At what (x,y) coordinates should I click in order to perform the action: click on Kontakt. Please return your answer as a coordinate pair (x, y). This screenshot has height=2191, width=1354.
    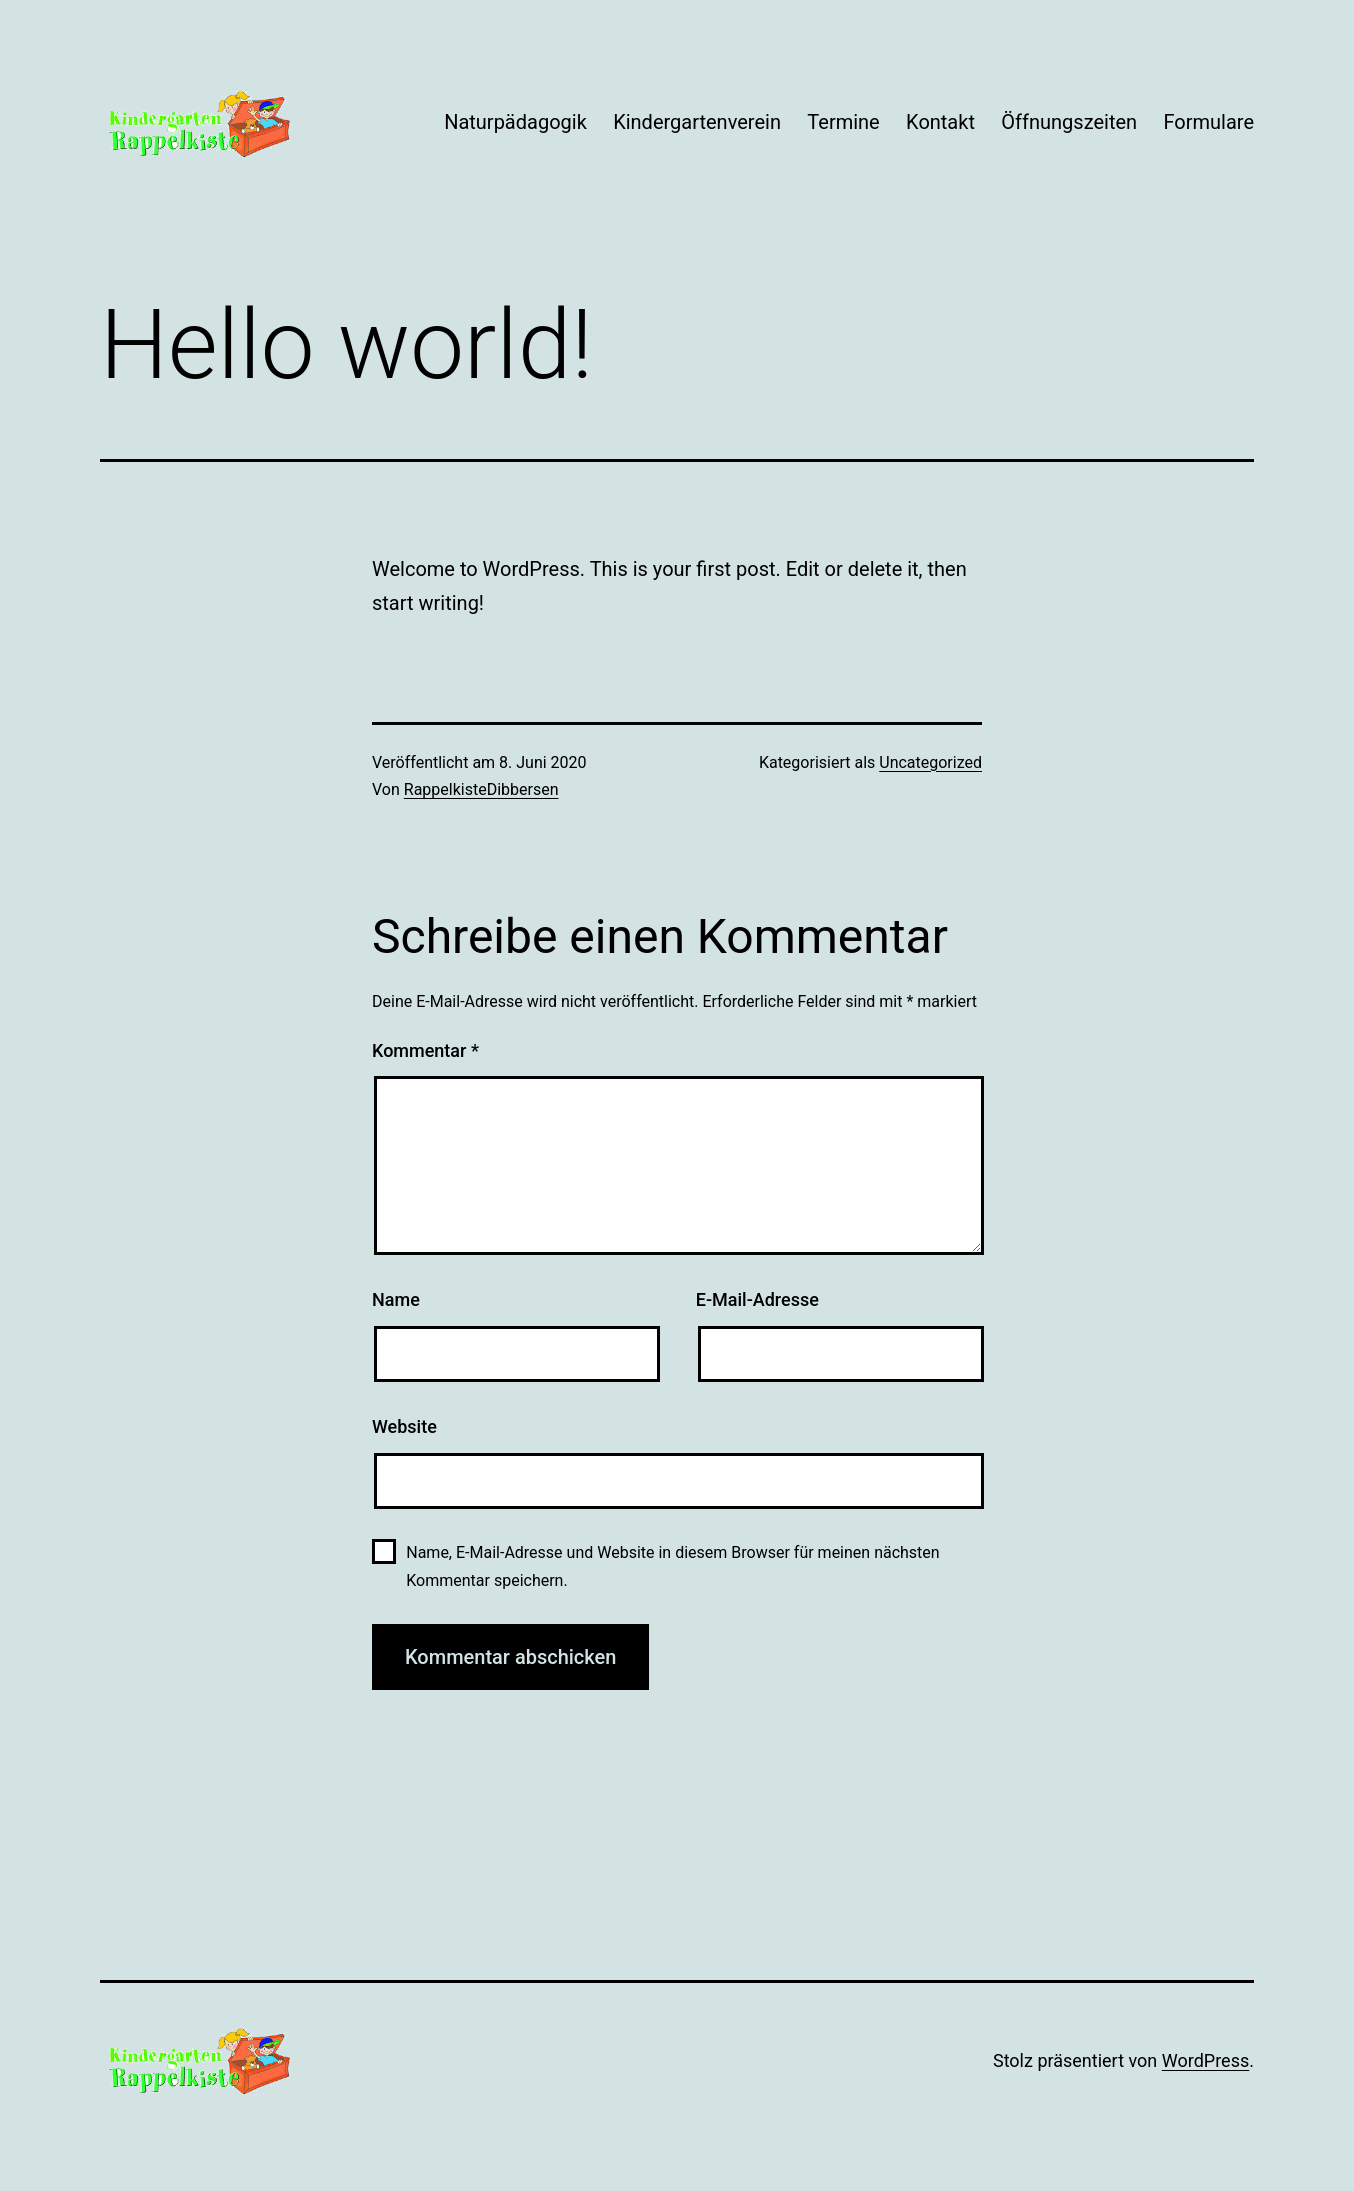
    Looking at the image, I should click on (940, 122).